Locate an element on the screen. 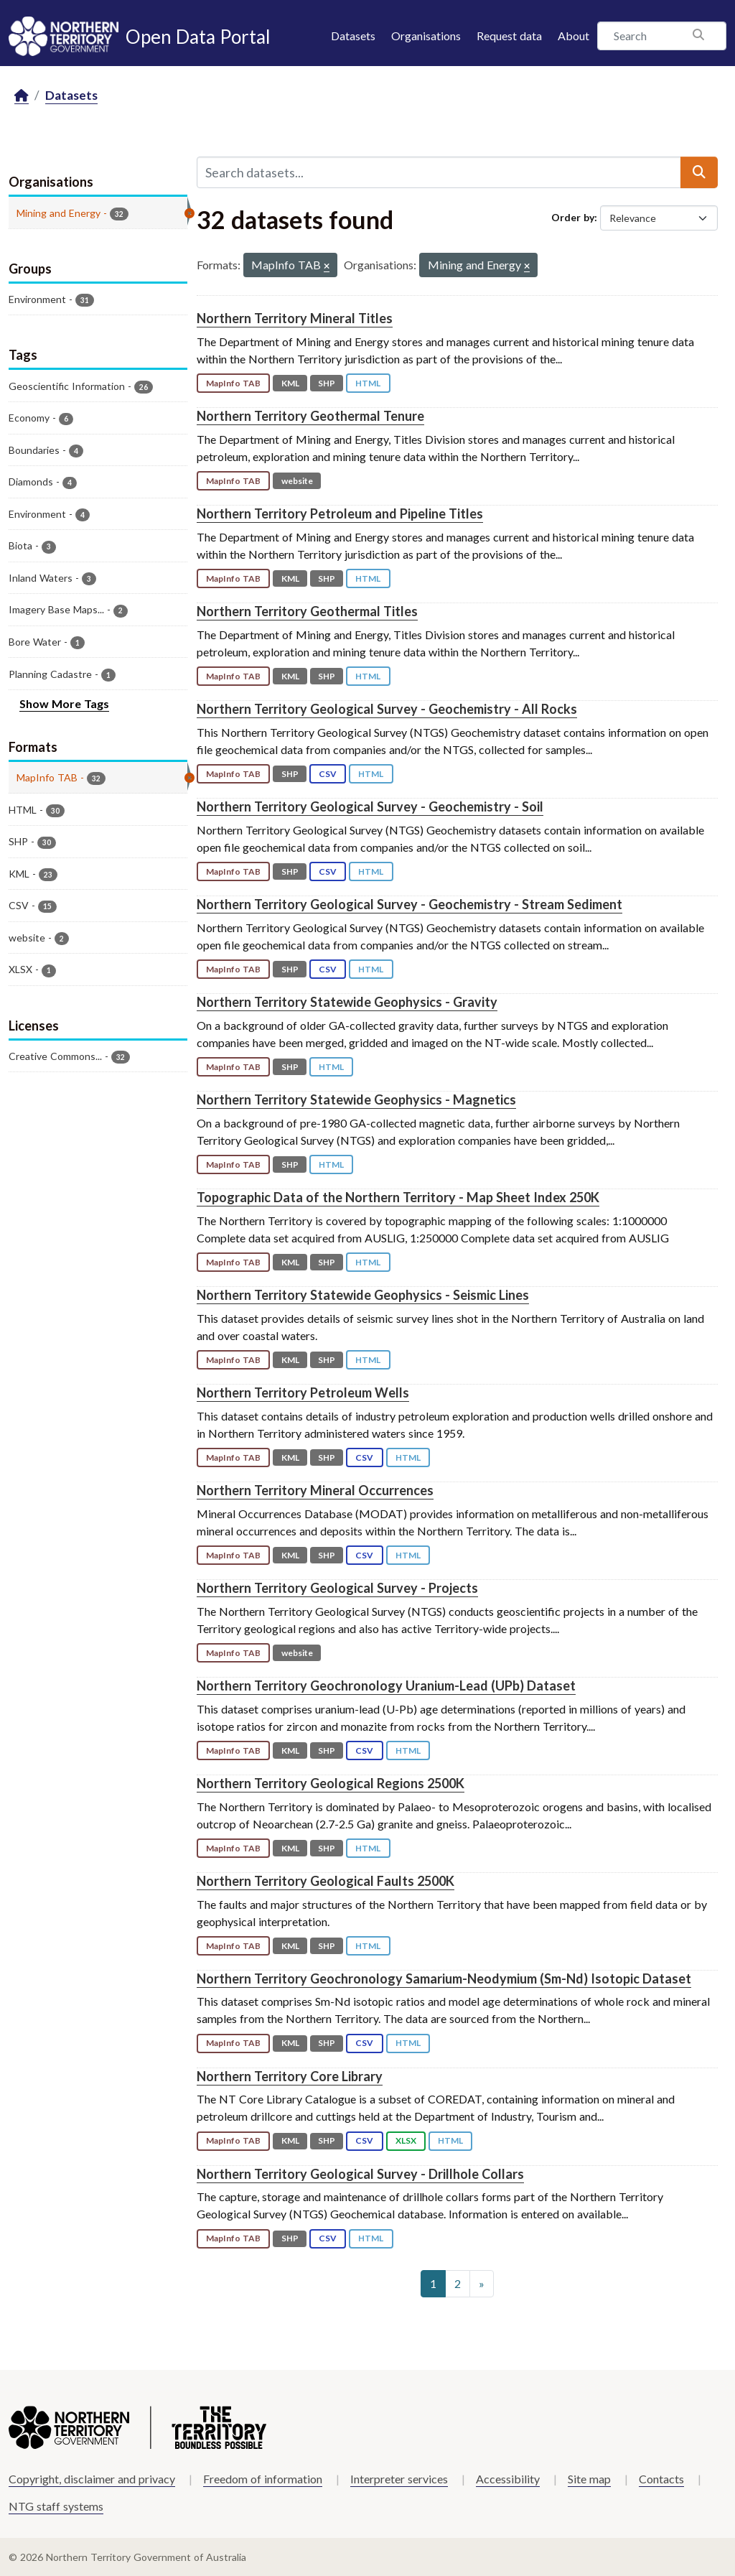 Image resolution: width=735 pixels, height=2576 pixels. [Submit] is located at coordinates (699, 172).